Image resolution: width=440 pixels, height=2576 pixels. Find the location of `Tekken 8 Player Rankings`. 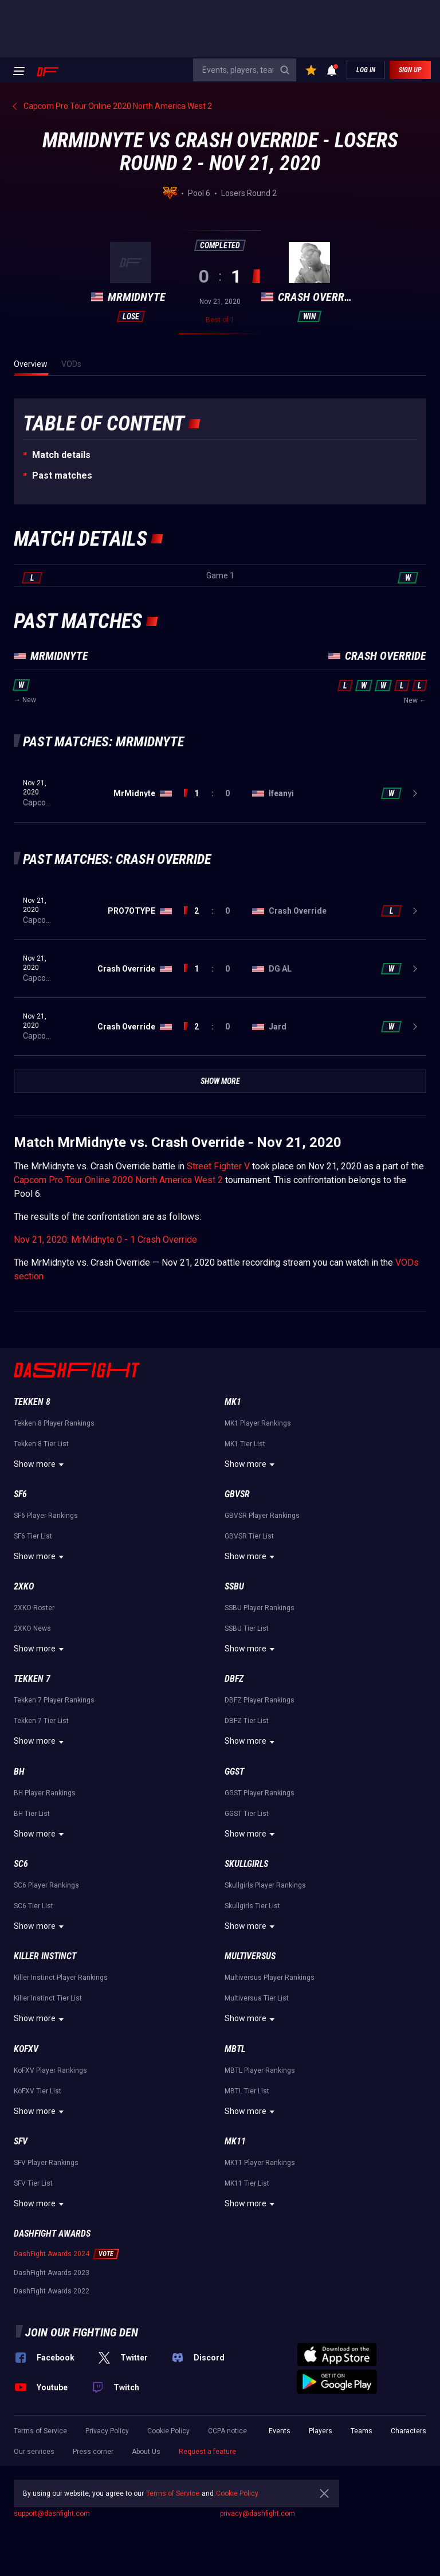

Tekken 8 Player Rankings is located at coordinates (54, 1423).